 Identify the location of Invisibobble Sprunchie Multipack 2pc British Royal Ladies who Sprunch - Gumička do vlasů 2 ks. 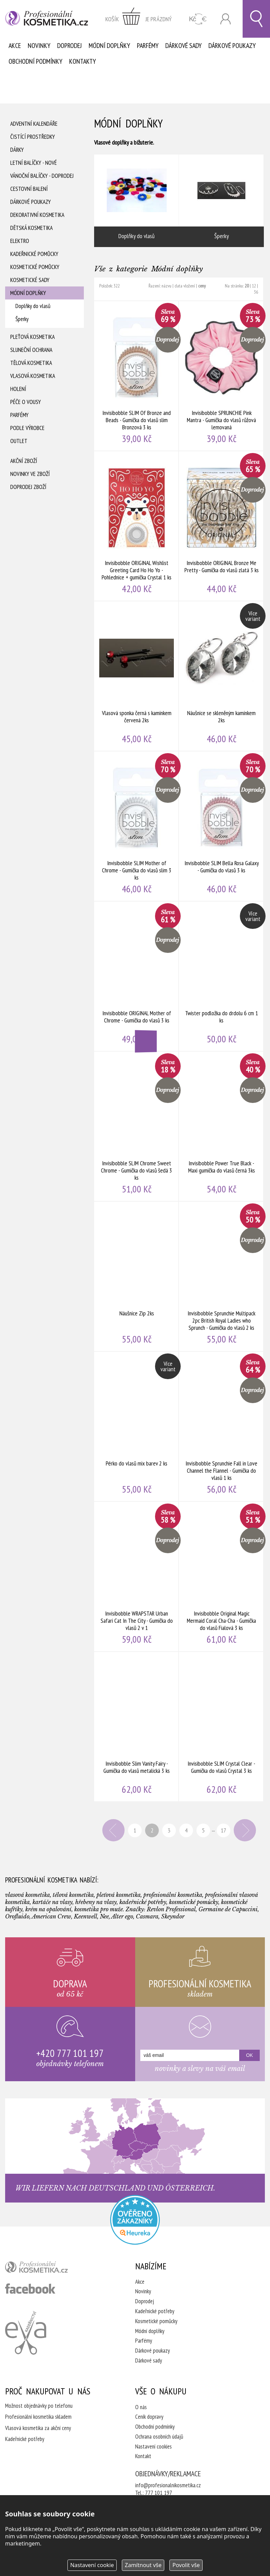
(221, 1276).